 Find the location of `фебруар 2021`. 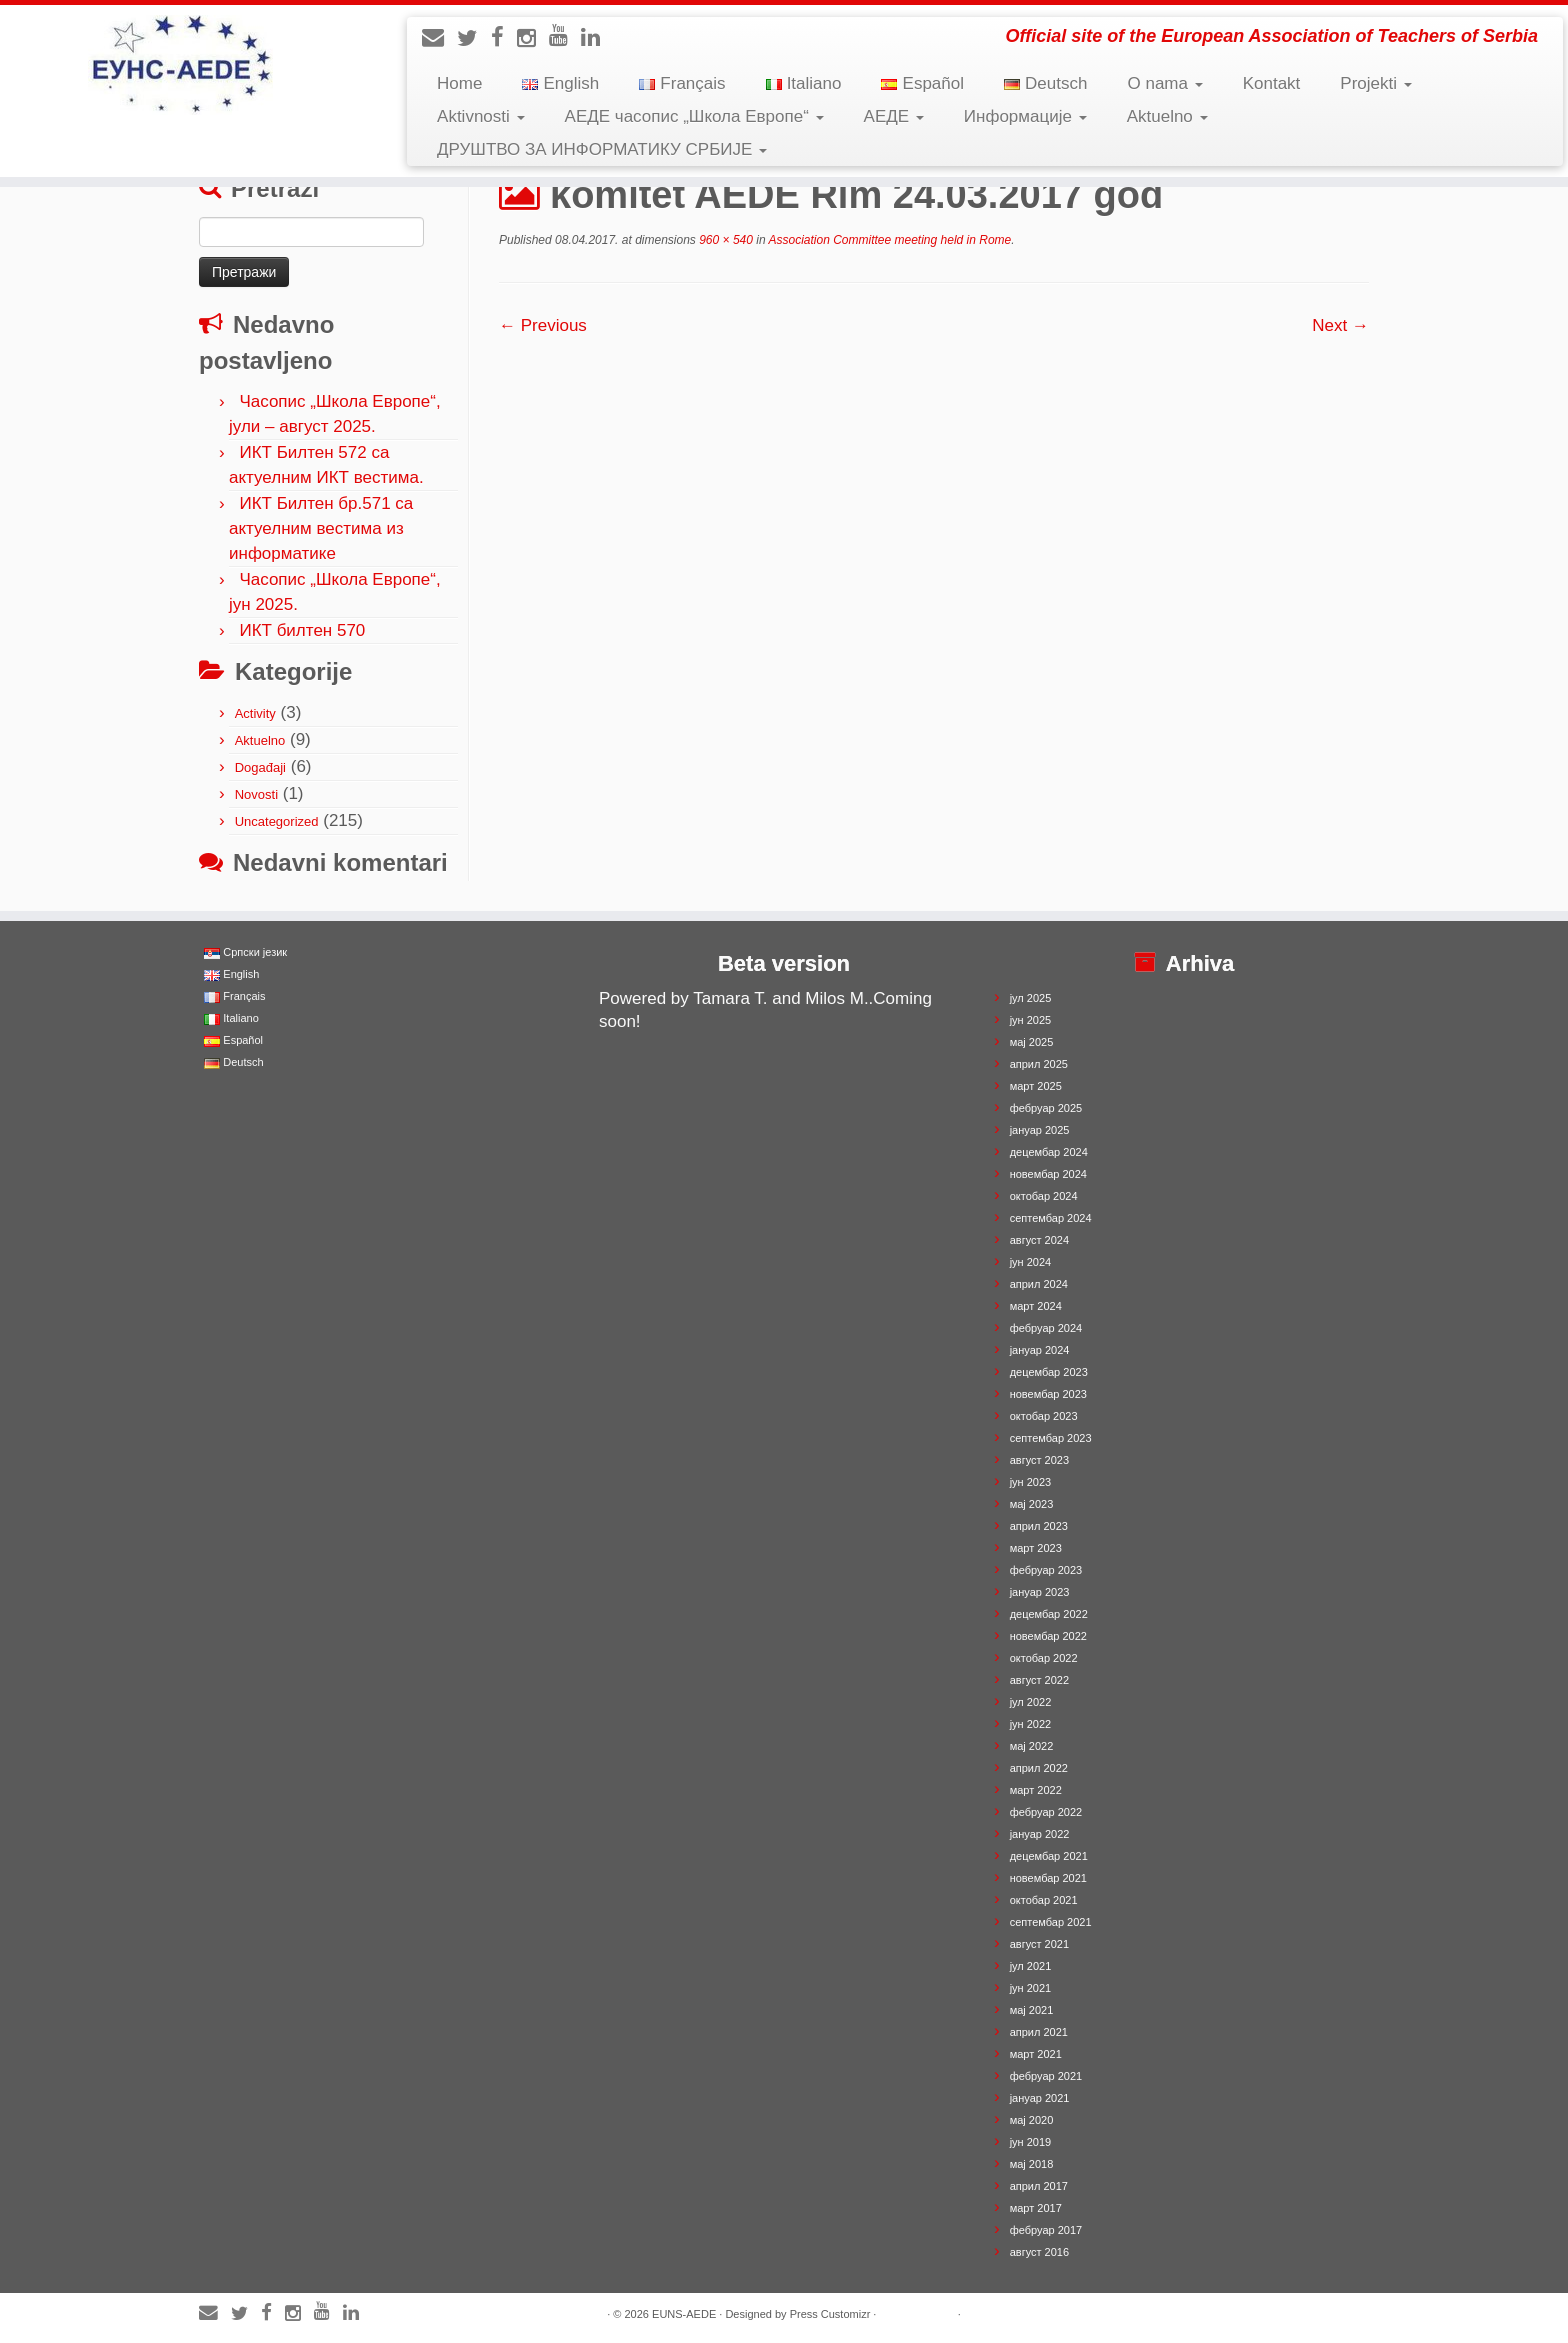

фебруар 2021 is located at coordinates (1046, 2076).